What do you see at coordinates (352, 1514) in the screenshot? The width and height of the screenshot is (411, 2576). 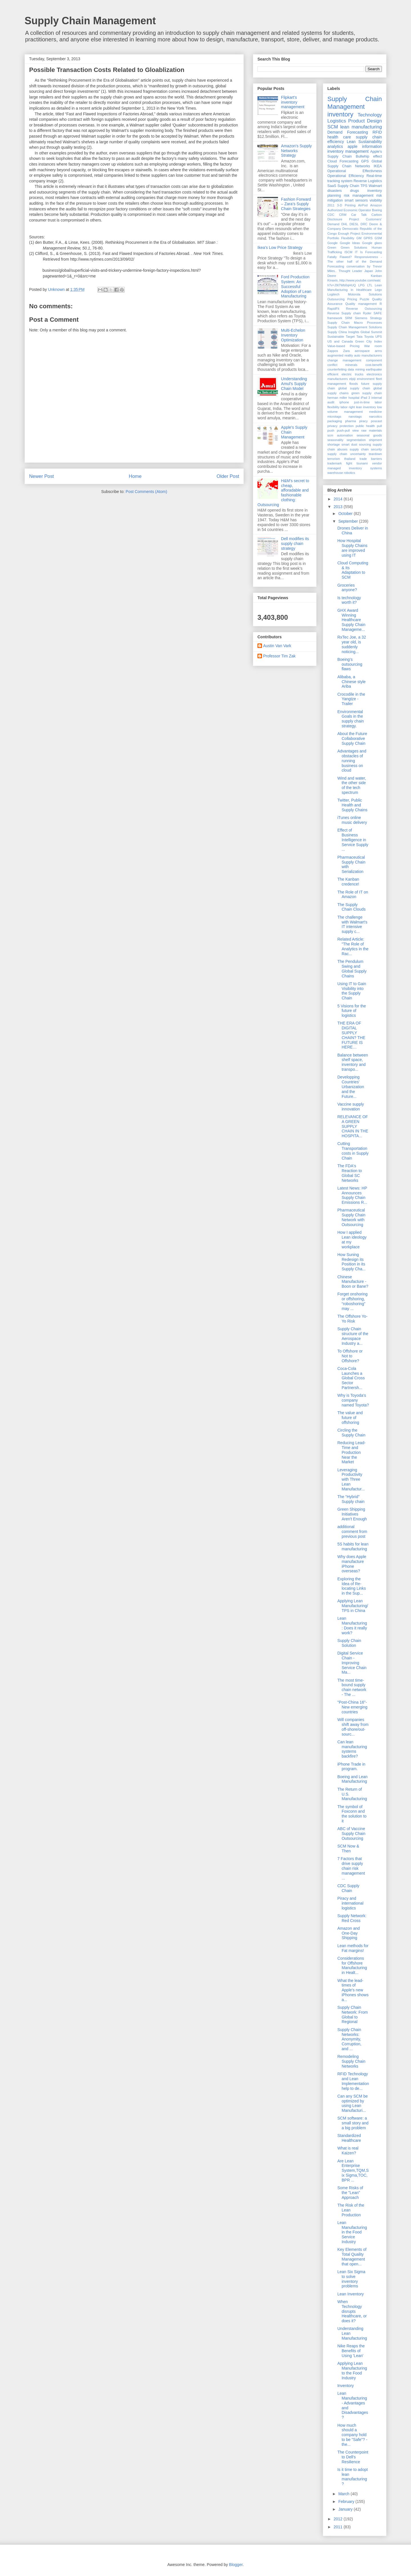 I see `Green Shipping Initiatives Aren't Enough` at bounding box center [352, 1514].